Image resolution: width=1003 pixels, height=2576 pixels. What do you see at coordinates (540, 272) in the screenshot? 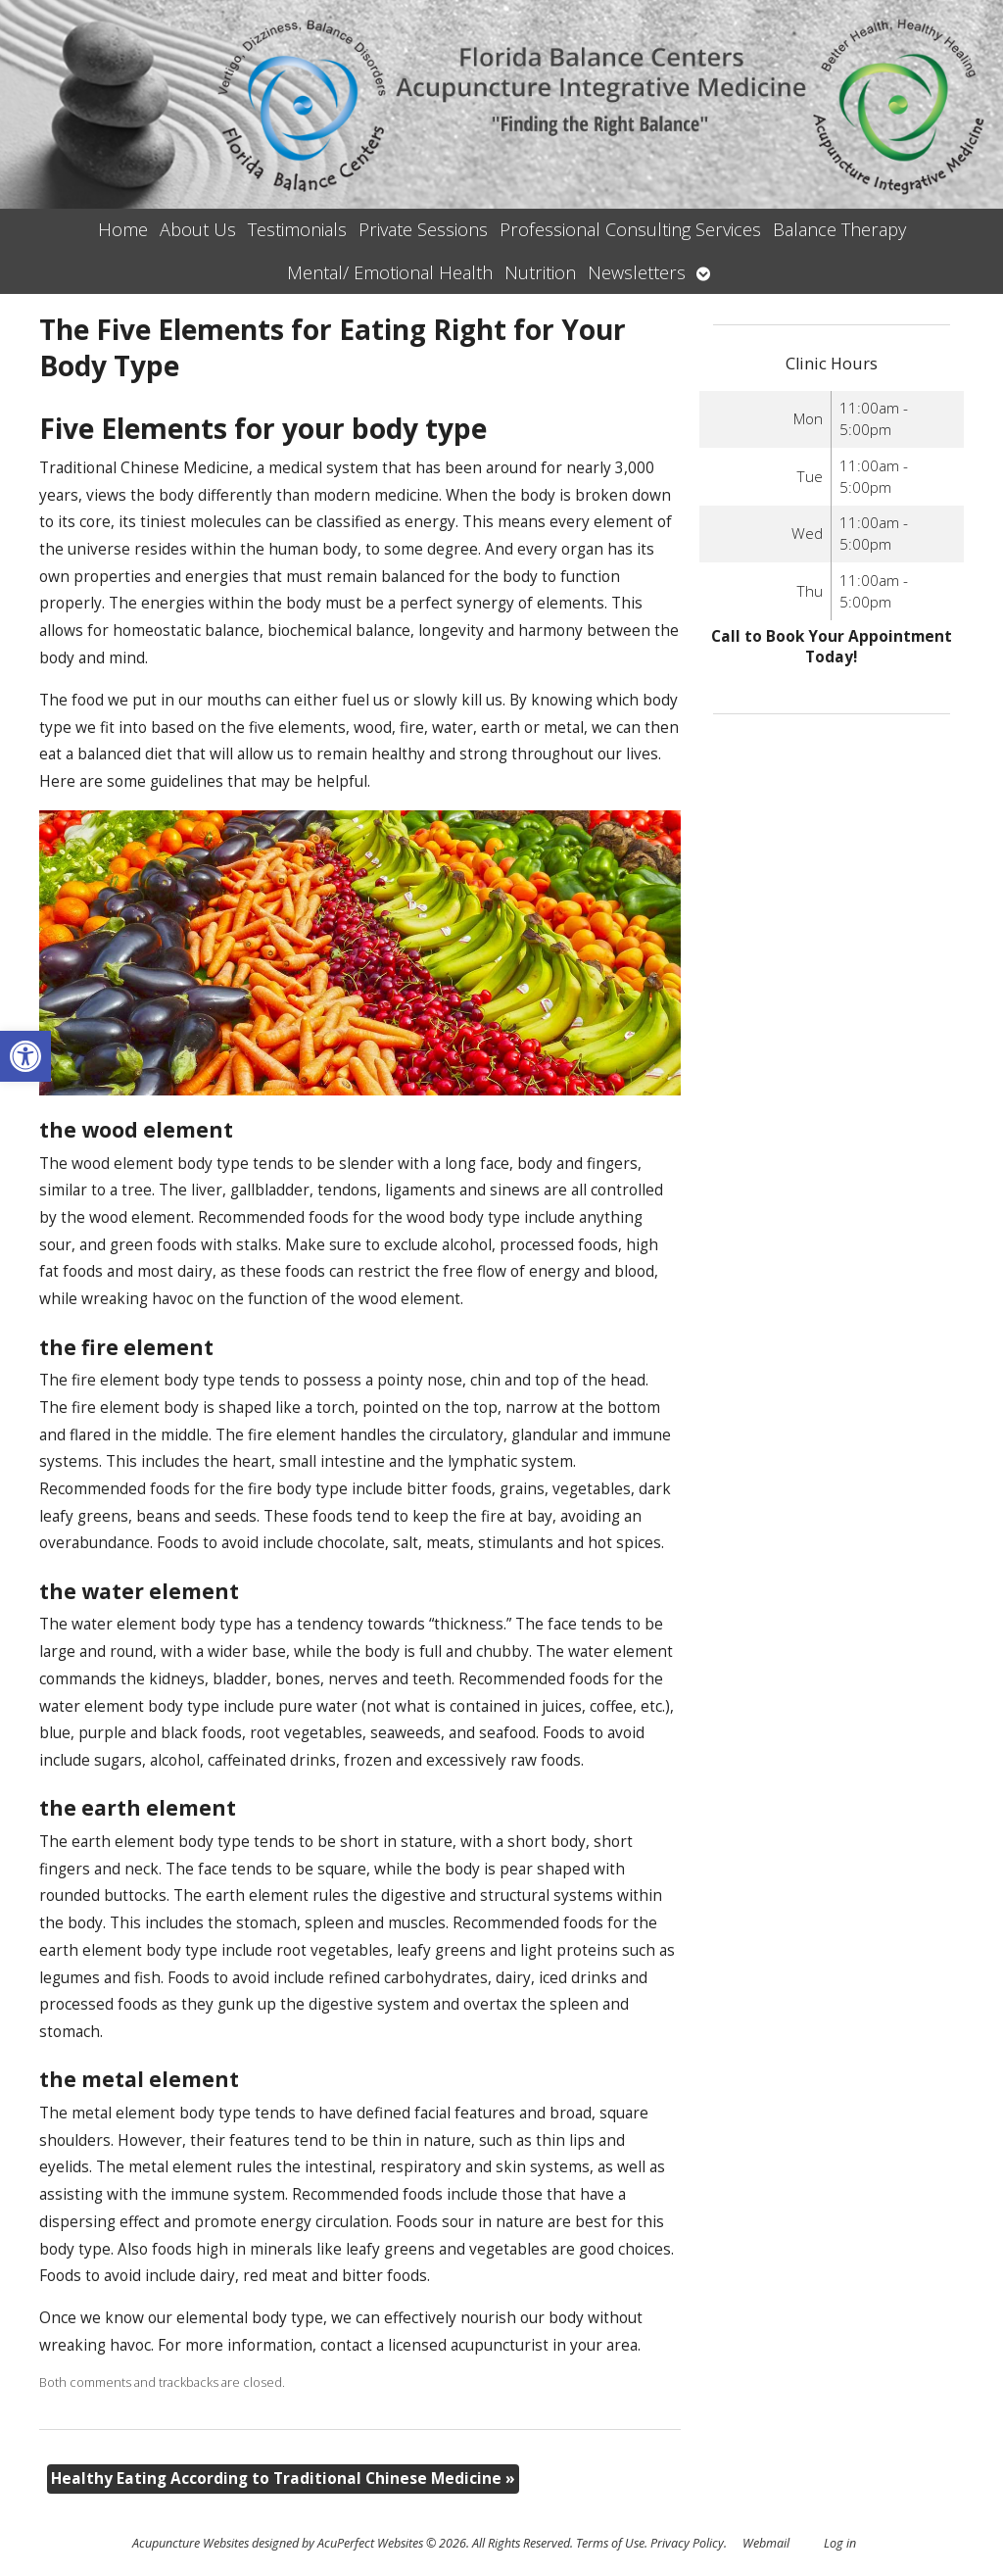
I see `Nutrition` at bounding box center [540, 272].